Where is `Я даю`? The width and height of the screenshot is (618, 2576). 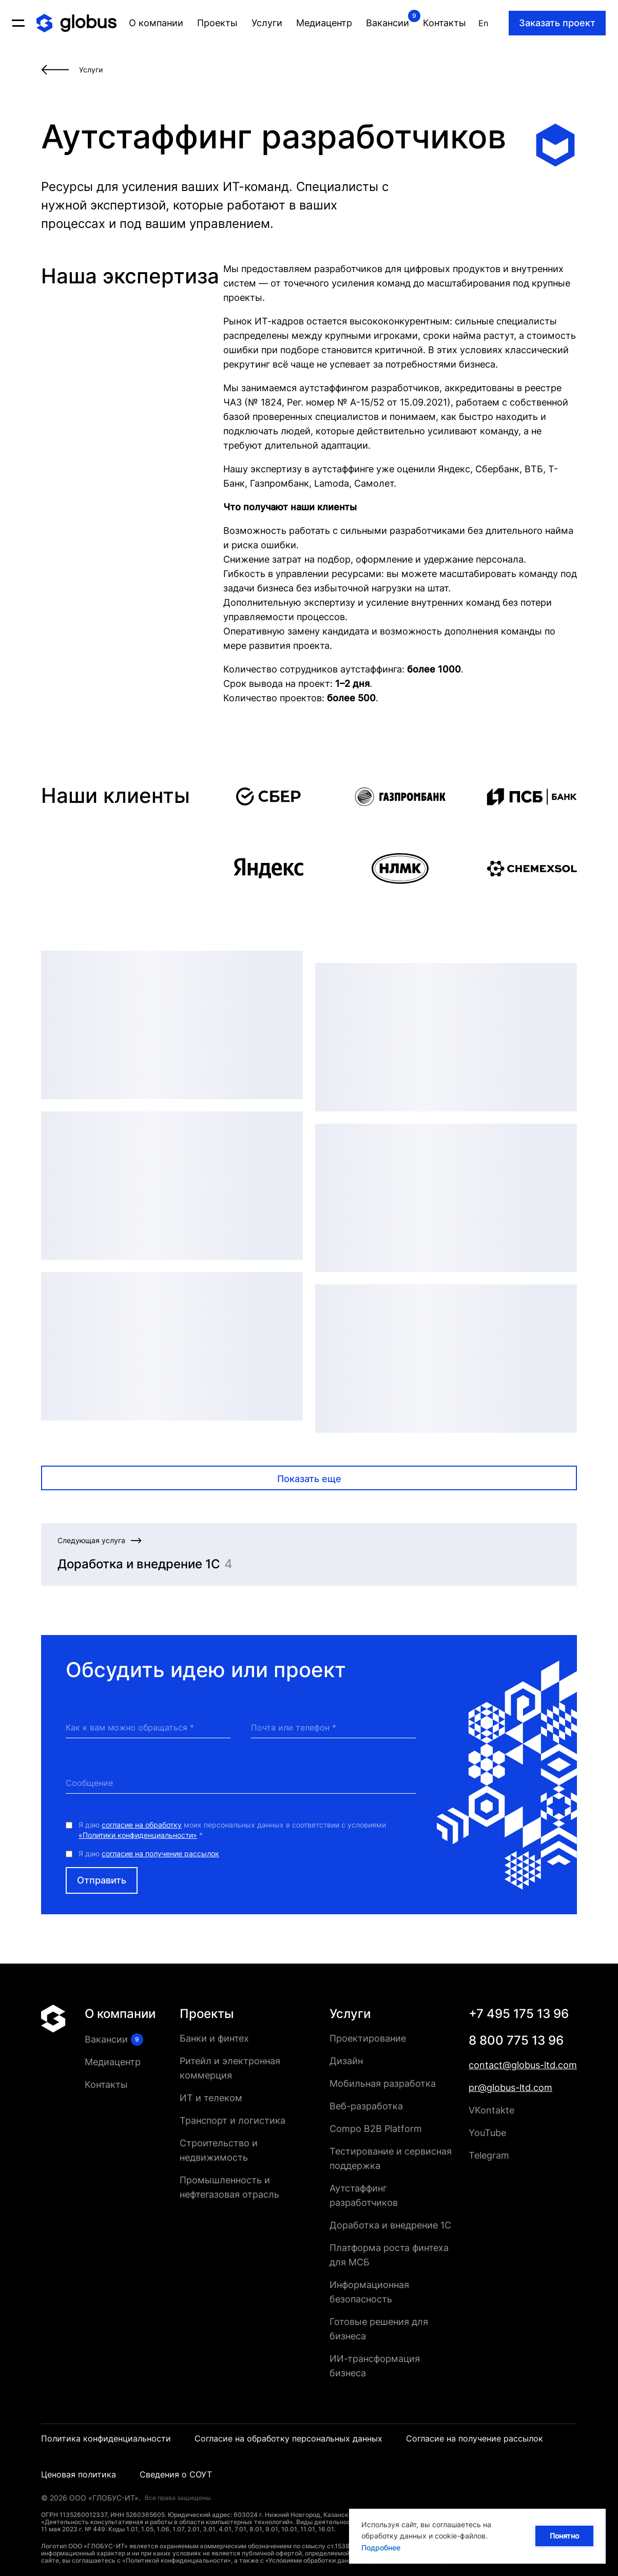 Я даю is located at coordinates (149, 1853).